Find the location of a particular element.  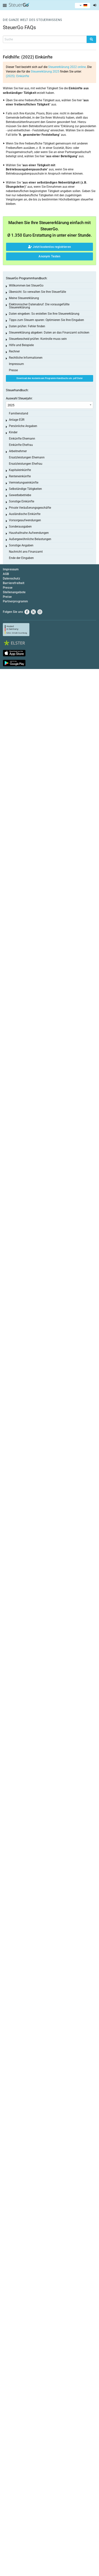

Einkünfte Ehemann is located at coordinates (22, 438).